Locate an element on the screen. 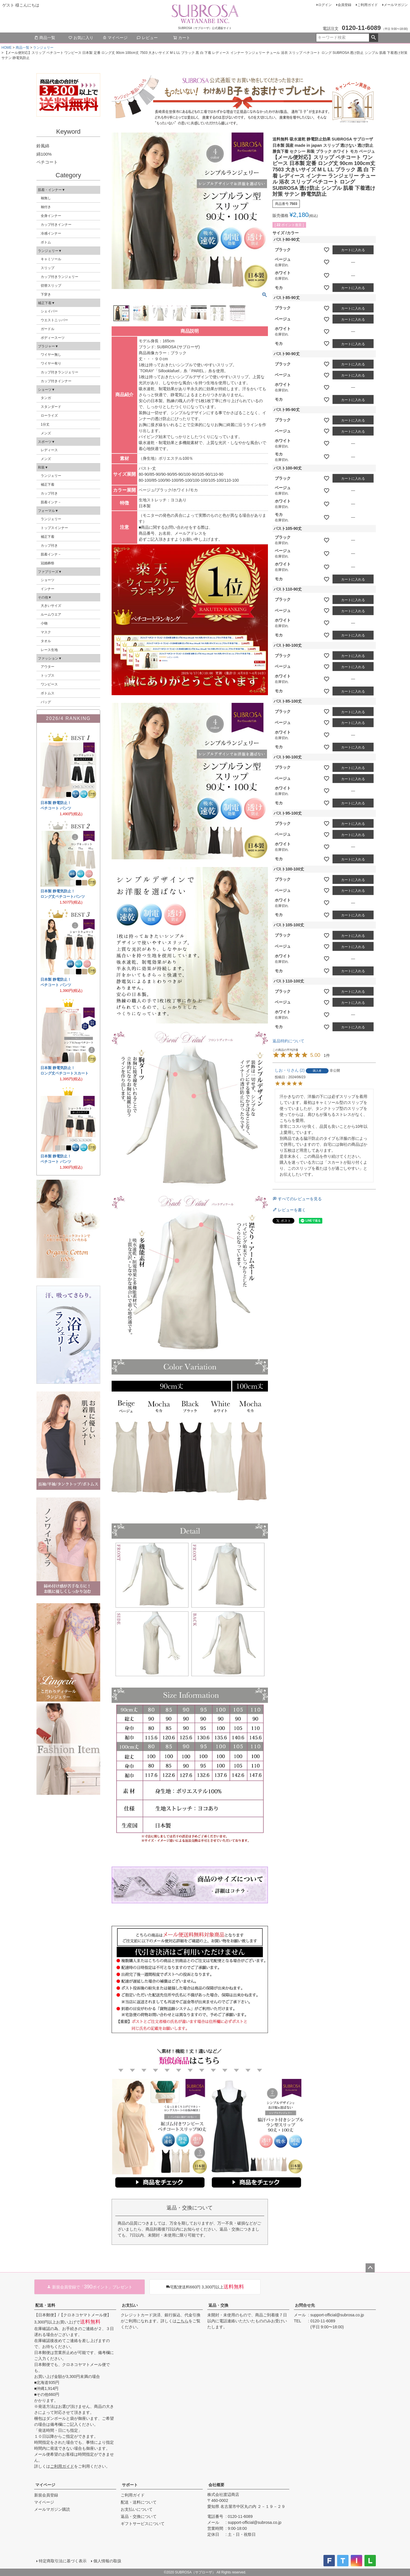  メールマガジン購読 is located at coordinates (52, 2509).